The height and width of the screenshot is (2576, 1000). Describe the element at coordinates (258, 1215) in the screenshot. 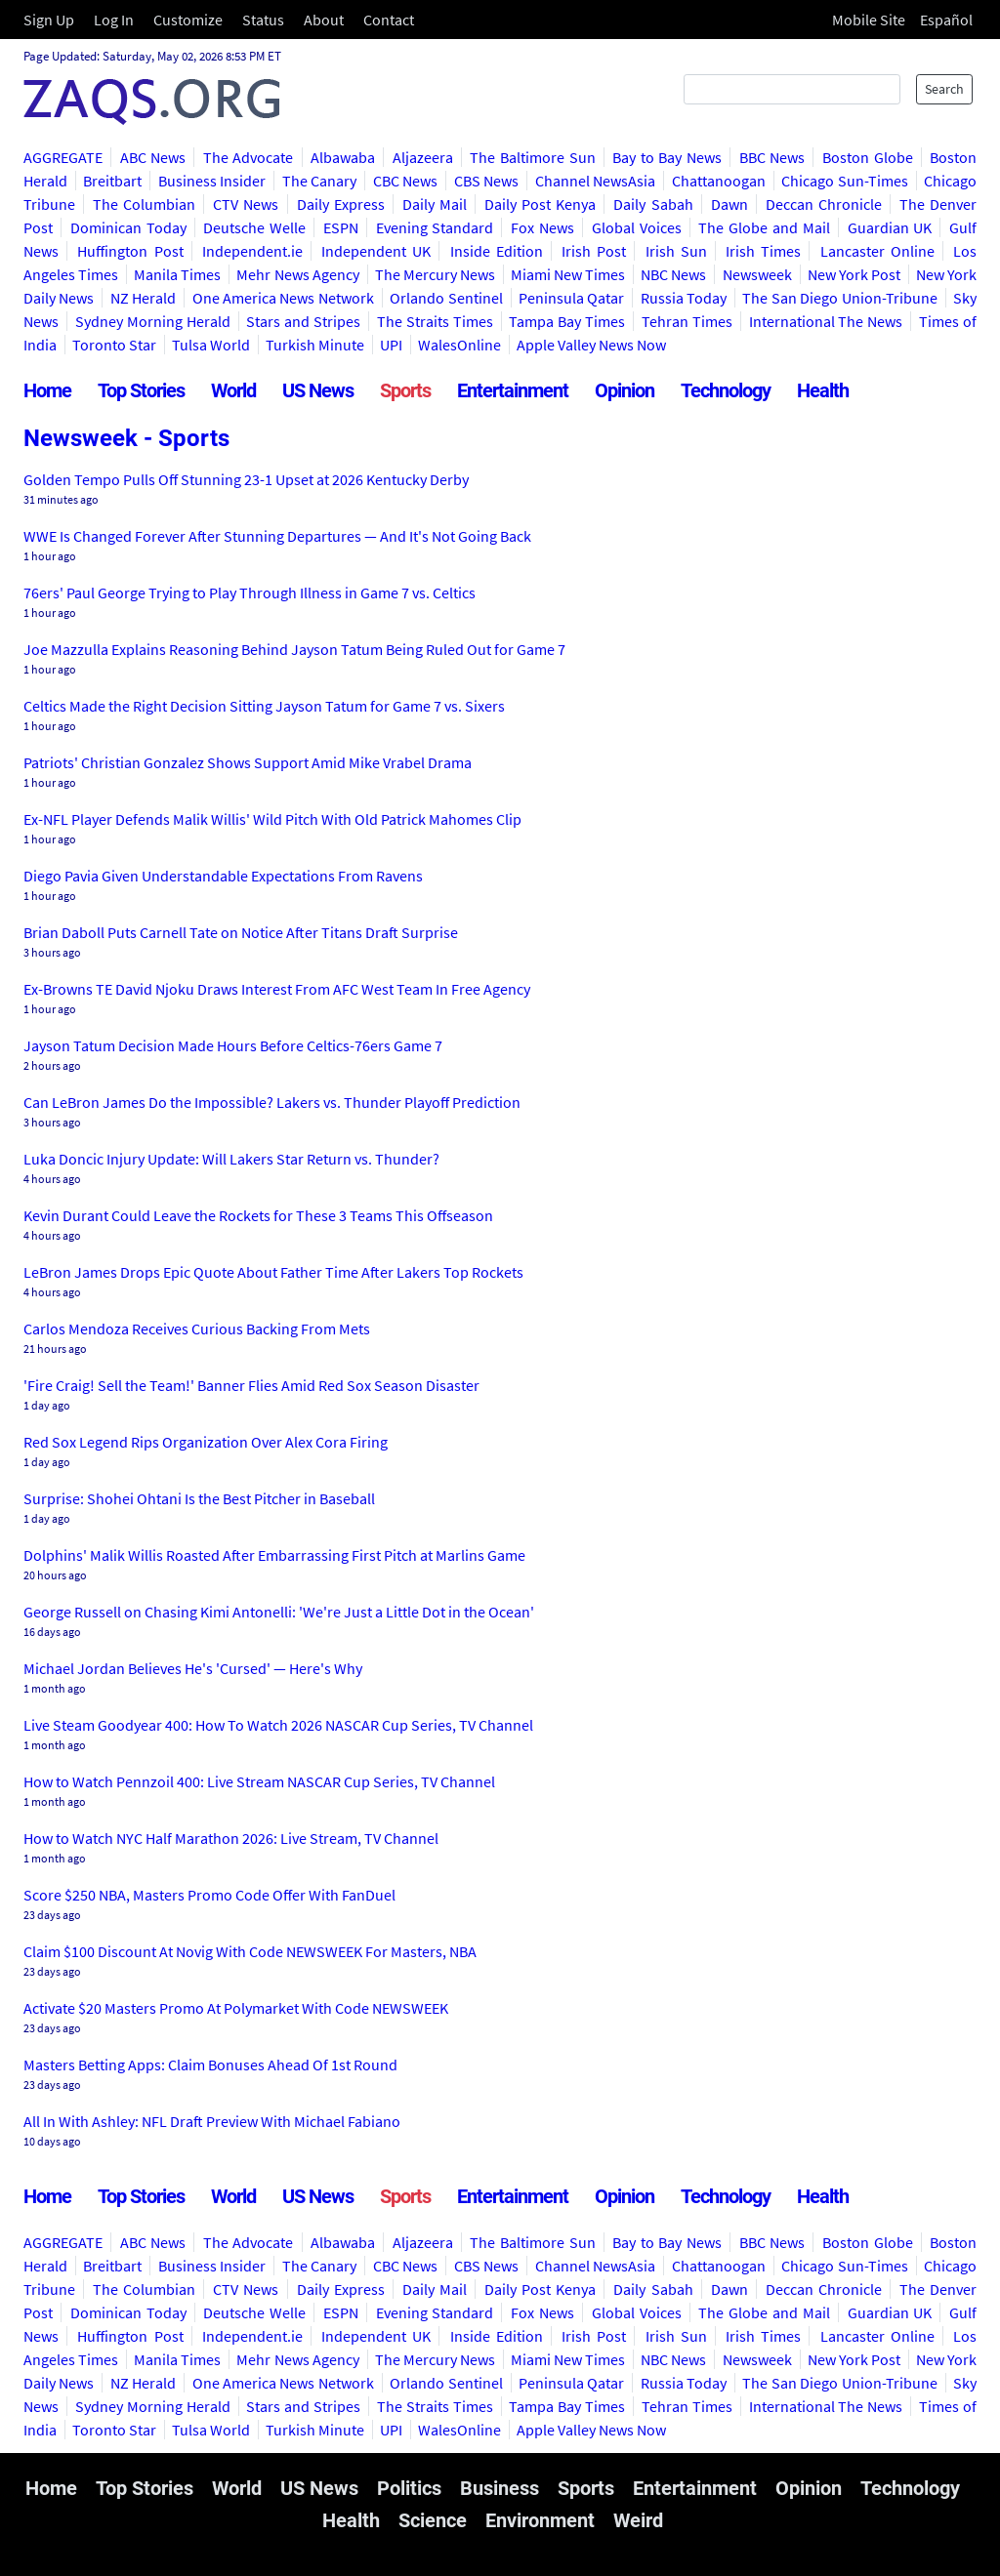

I see `Kevin Durant Could Leave the Rockets for These 3 Teams This Offseason` at that location.